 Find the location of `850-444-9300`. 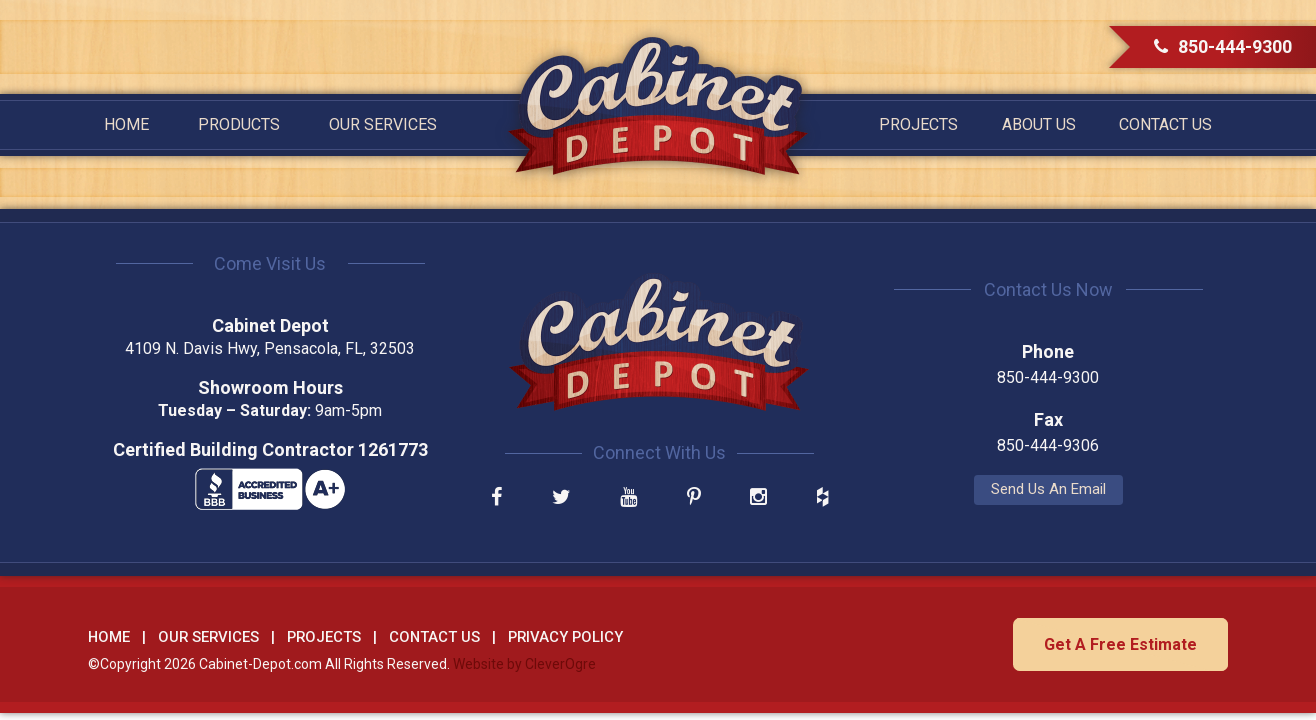

850-444-9300 is located at coordinates (1223, 46).